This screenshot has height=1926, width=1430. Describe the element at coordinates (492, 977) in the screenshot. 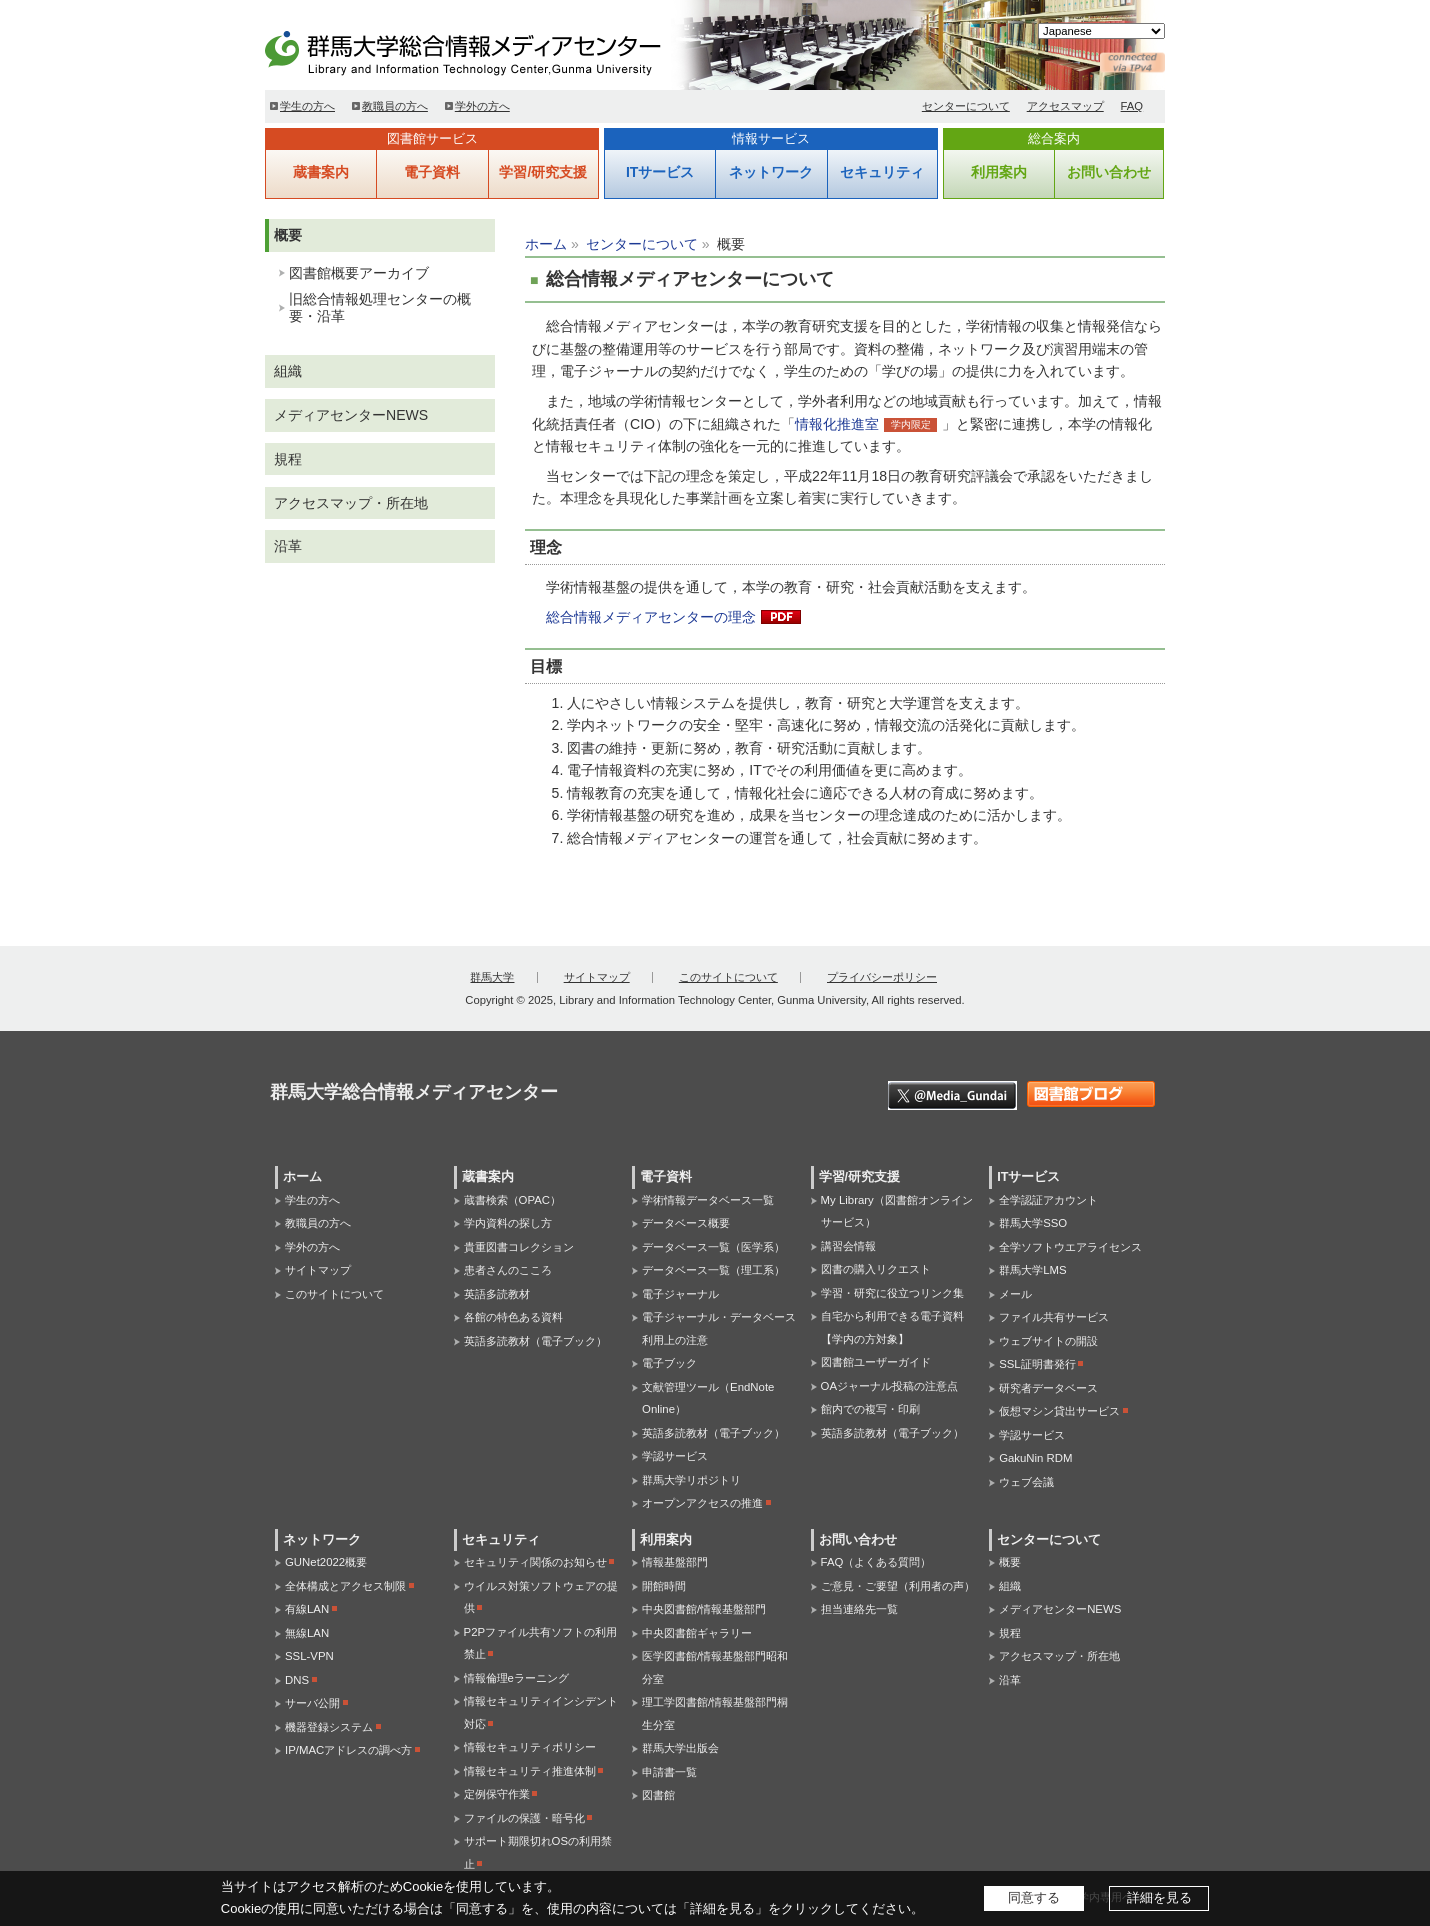

I see `群馬大学` at that location.